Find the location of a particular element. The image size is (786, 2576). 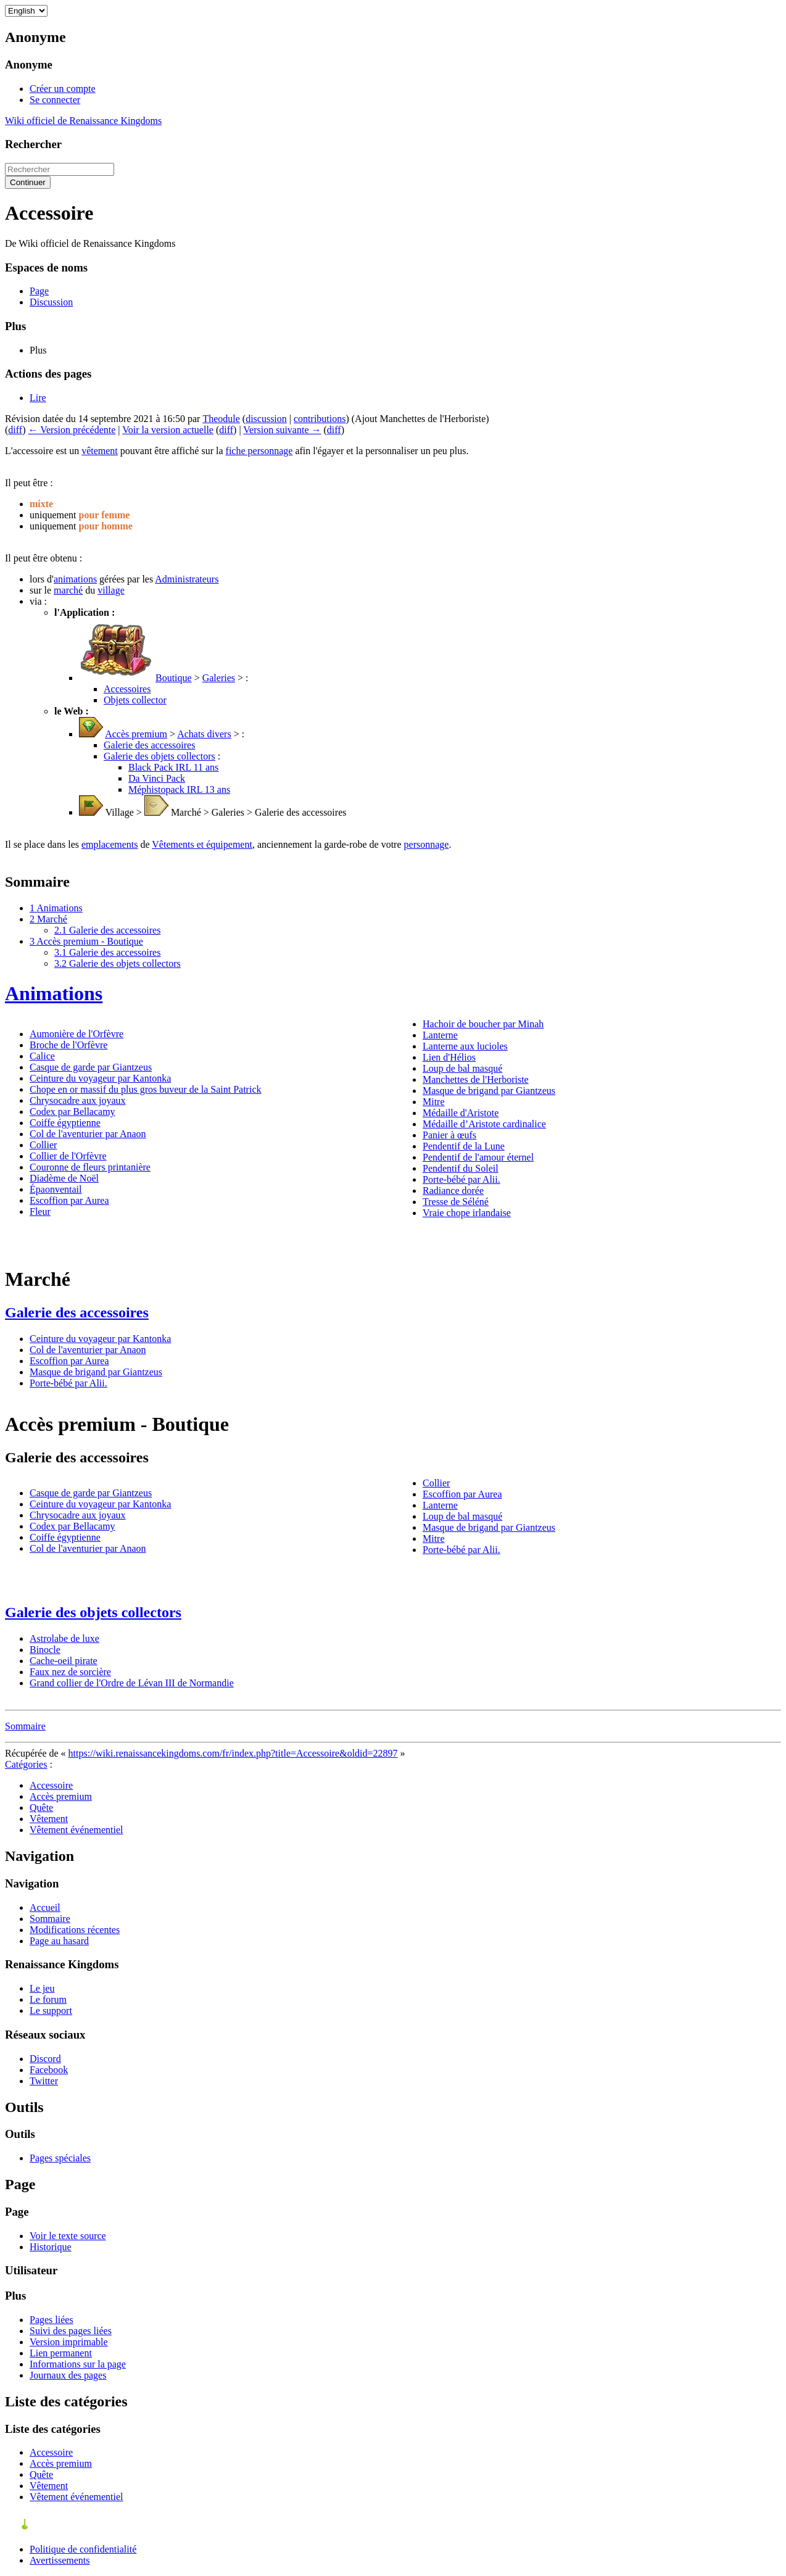

Coiffe égyptienne is located at coordinates (65, 1122).